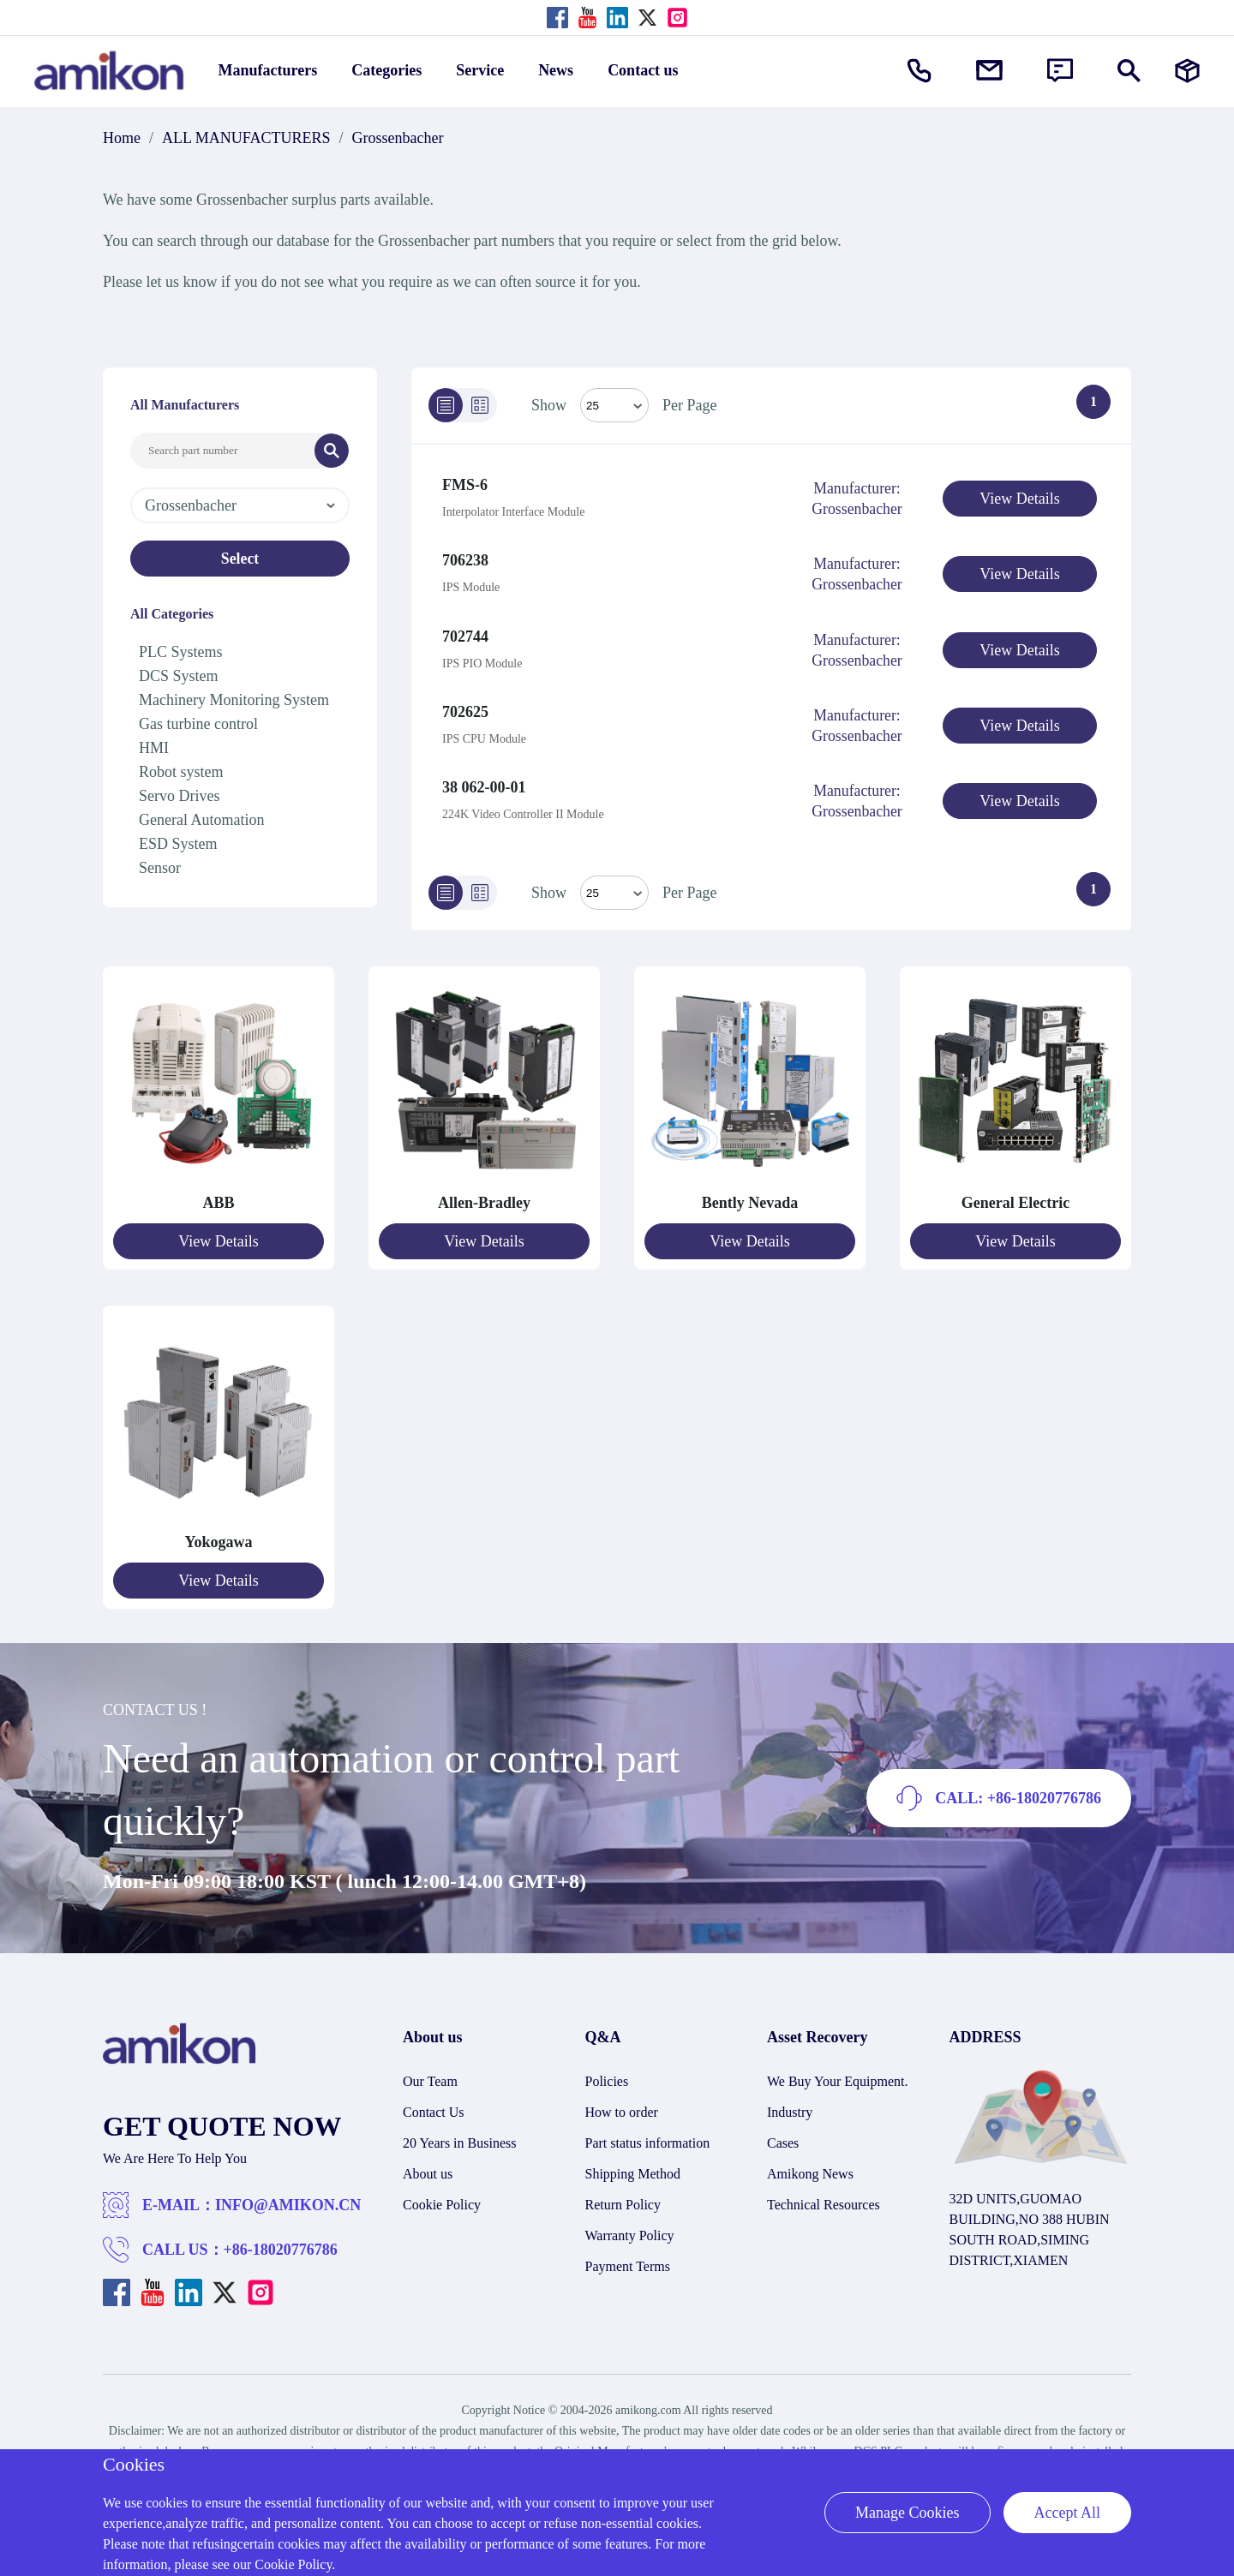  I want to click on Accept All, so click(1067, 2512).